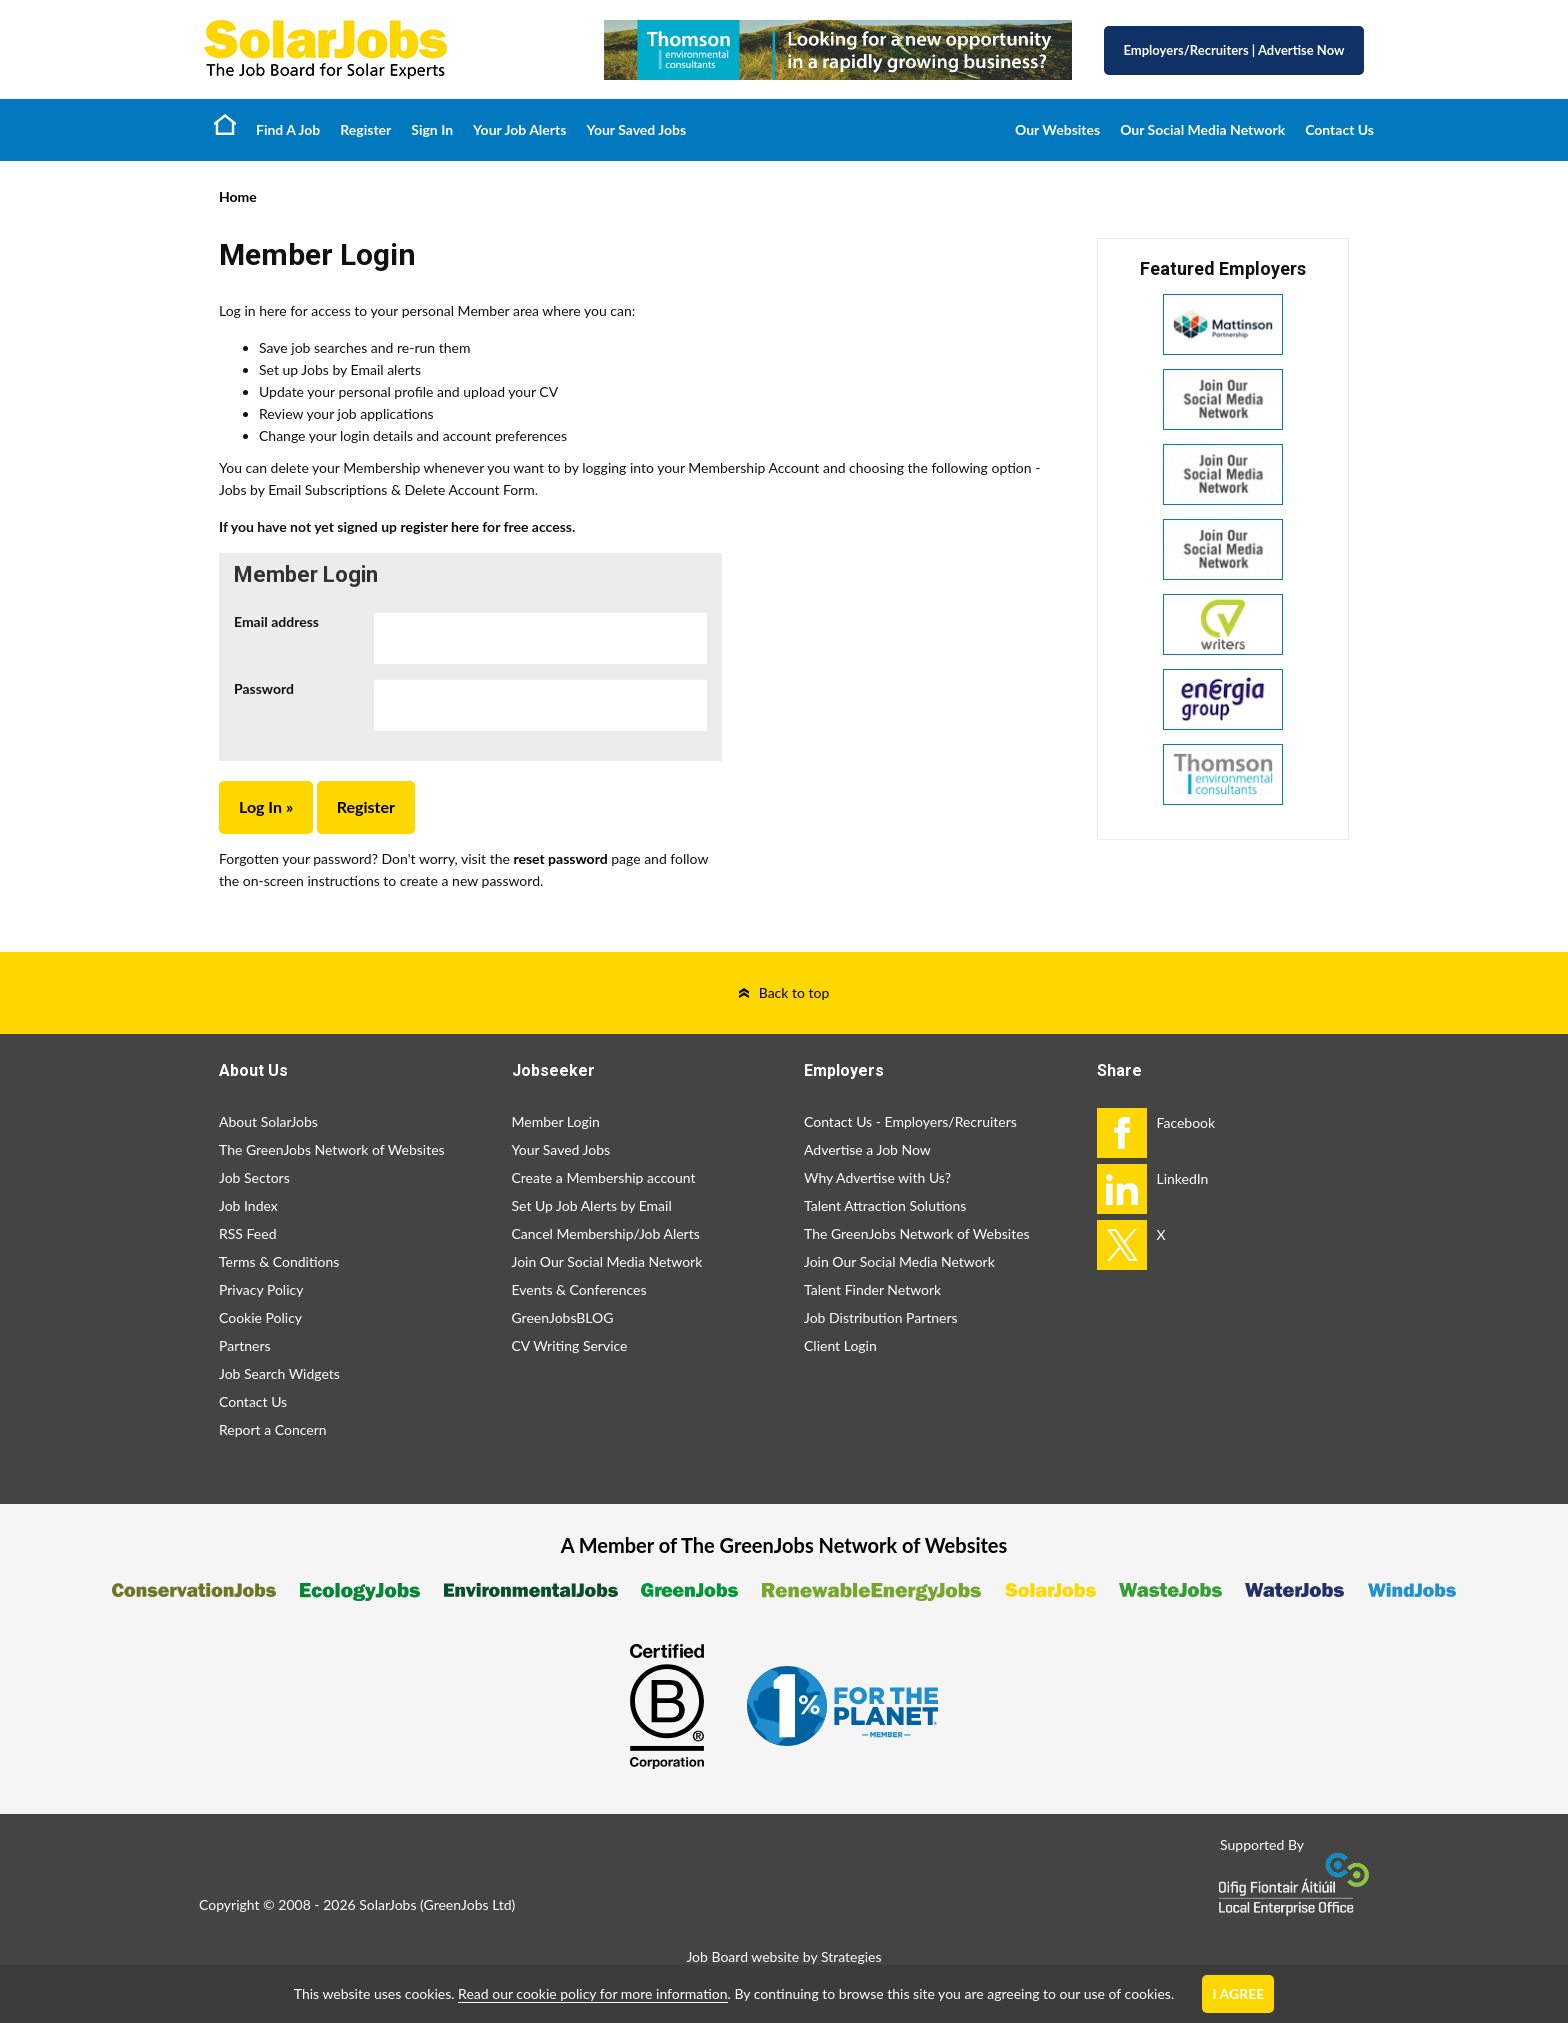 Image resolution: width=1568 pixels, height=2023 pixels. Describe the element at coordinates (1339, 129) in the screenshot. I see `Contact Us` at that location.